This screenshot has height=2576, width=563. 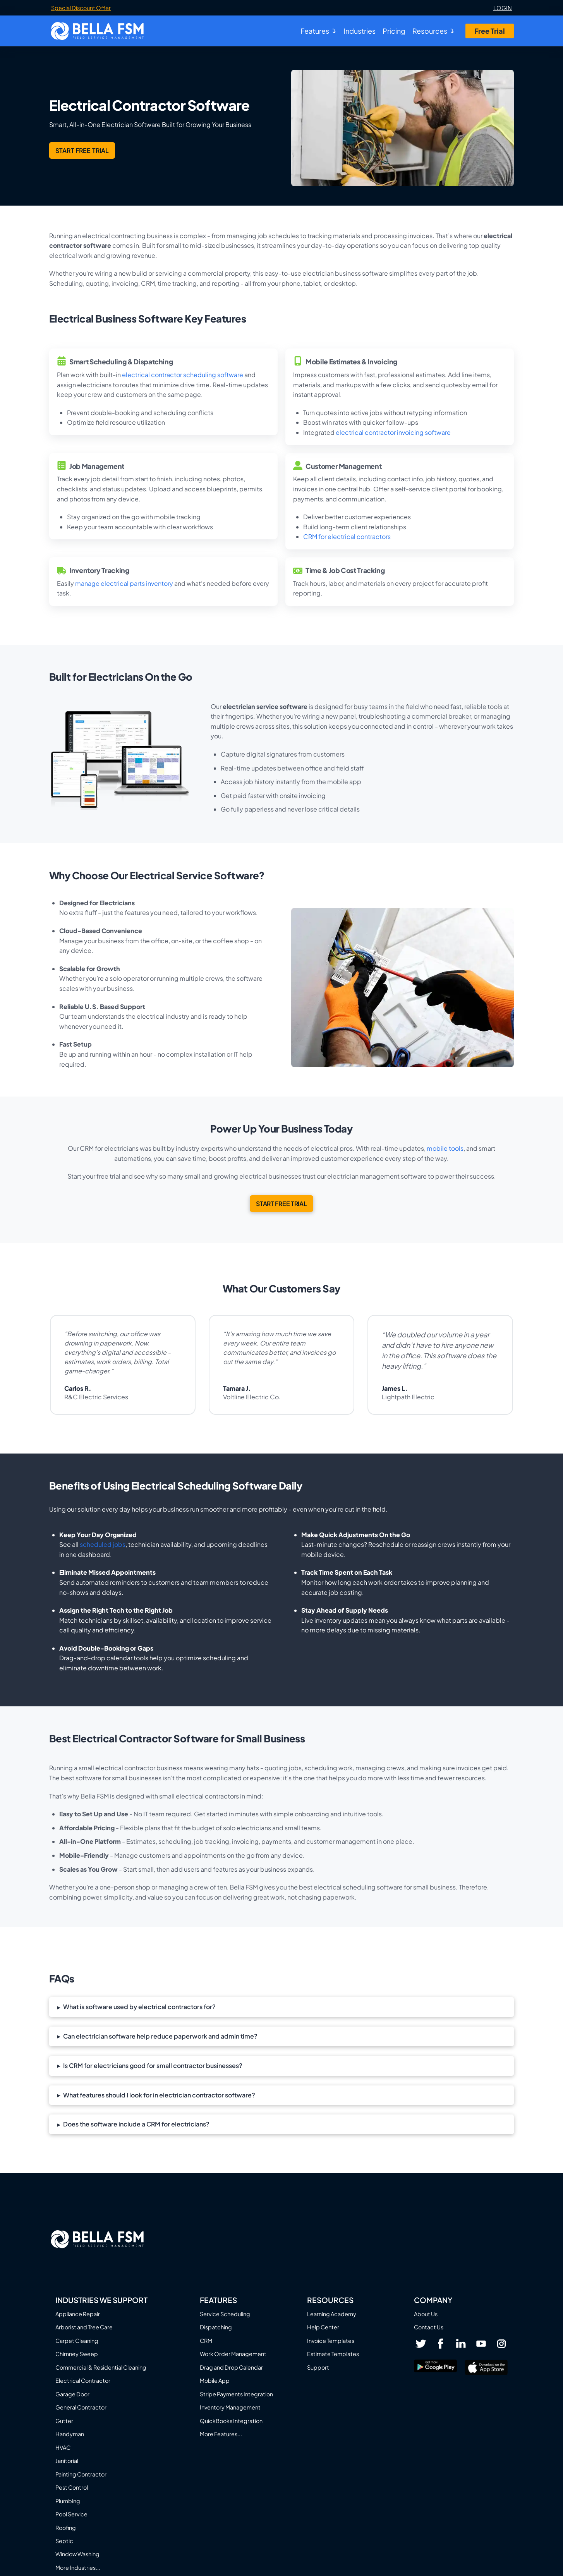 I want to click on scheduled jobs, so click(x=102, y=1544).